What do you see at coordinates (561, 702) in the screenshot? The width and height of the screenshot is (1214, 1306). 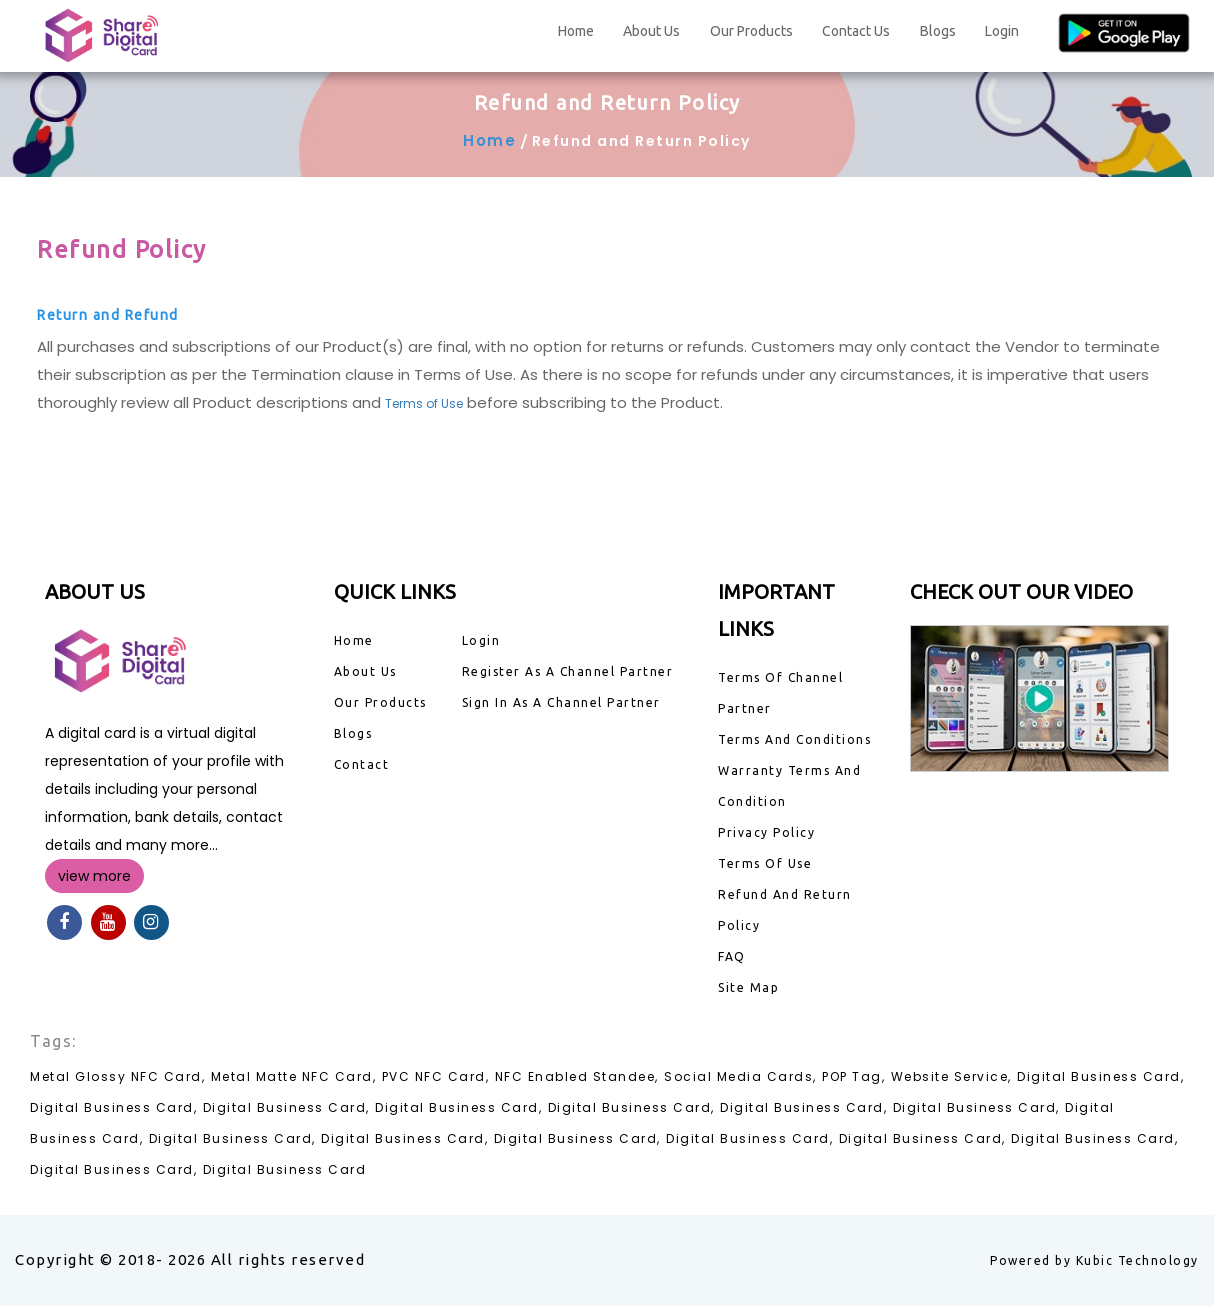 I see `Sign In As A Channel Partner` at bounding box center [561, 702].